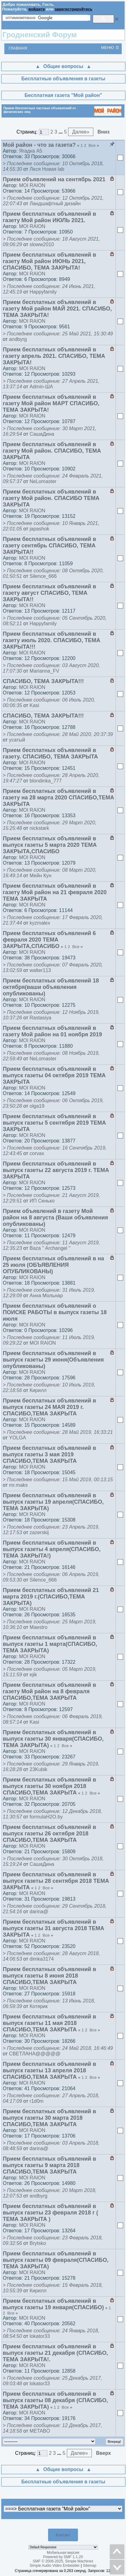 Image resolution: width=126 pixels, height=2576 pixels. What do you see at coordinates (42, 1200) in the screenshot?
I see `ИП Сенько` at bounding box center [42, 1200].